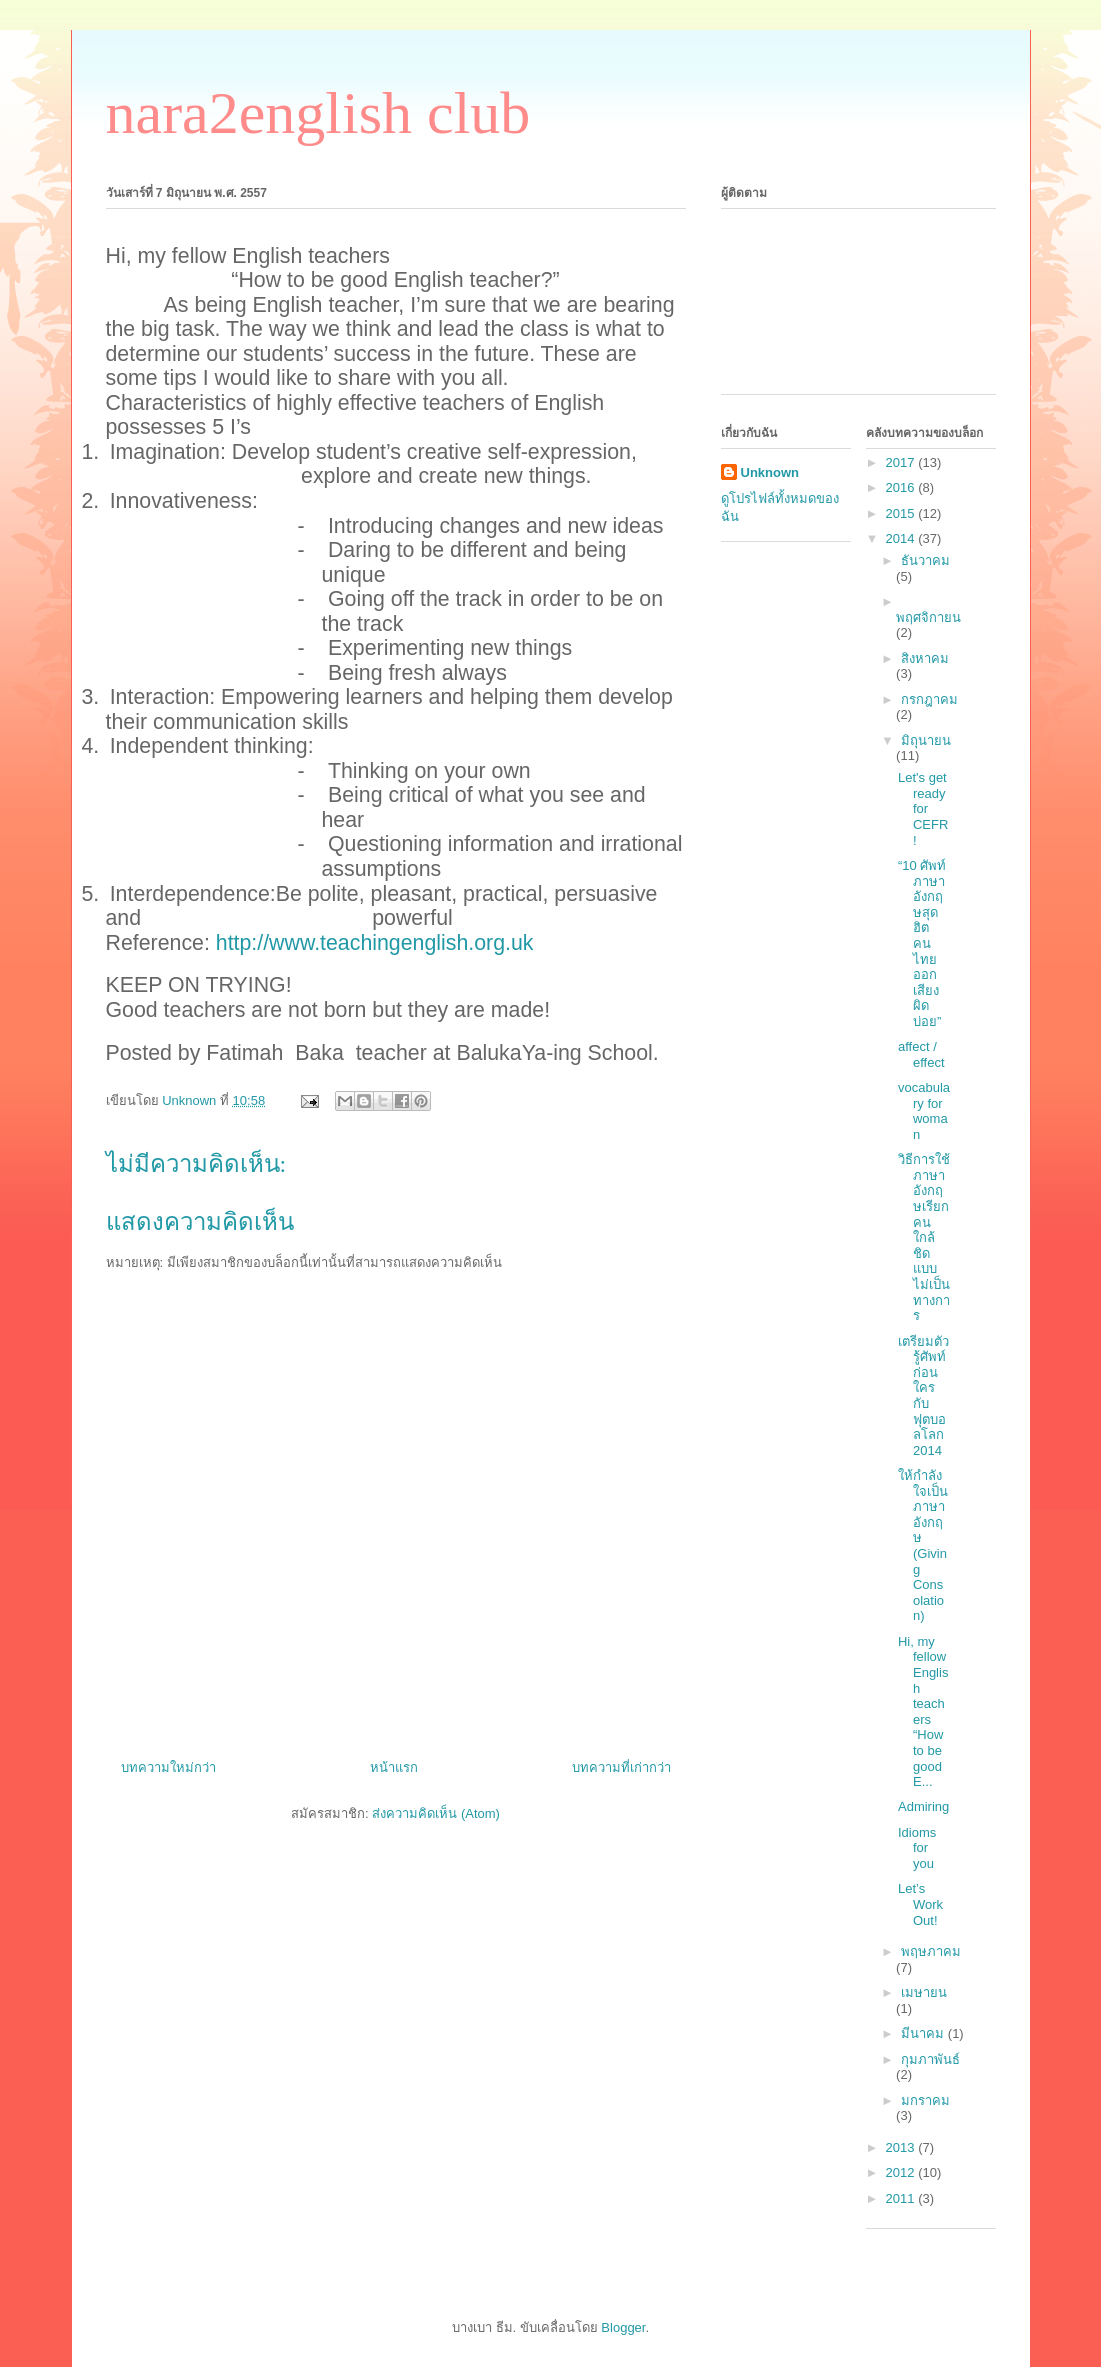 The width and height of the screenshot is (1101, 2367). What do you see at coordinates (923, 1396) in the screenshot?
I see `เตรียมตัวรู้ศัพท์ก่อนใครกับฟุตบอลโลก 2014` at bounding box center [923, 1396].